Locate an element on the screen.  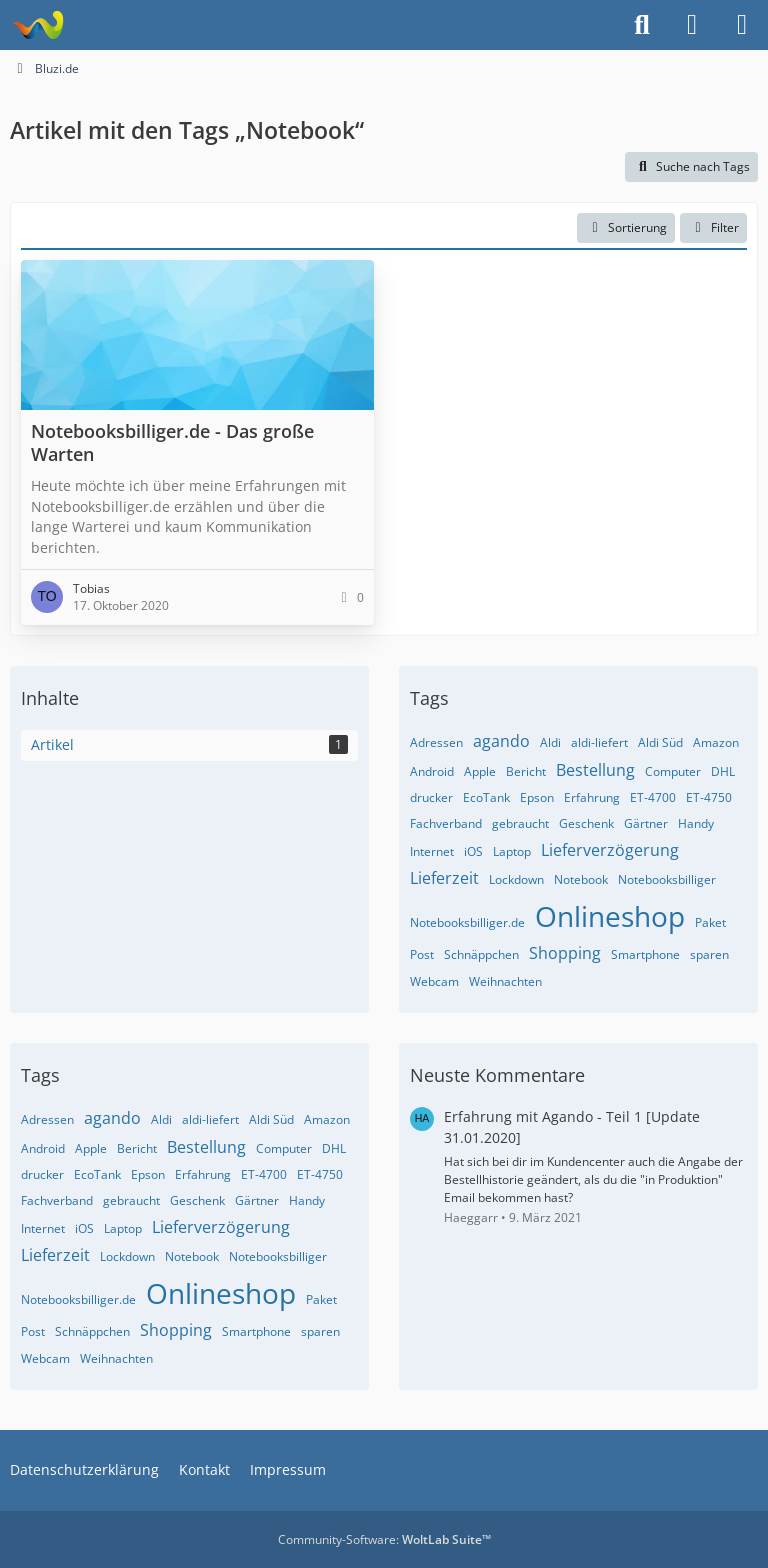
Bericht is located at coordinates (526, 771).